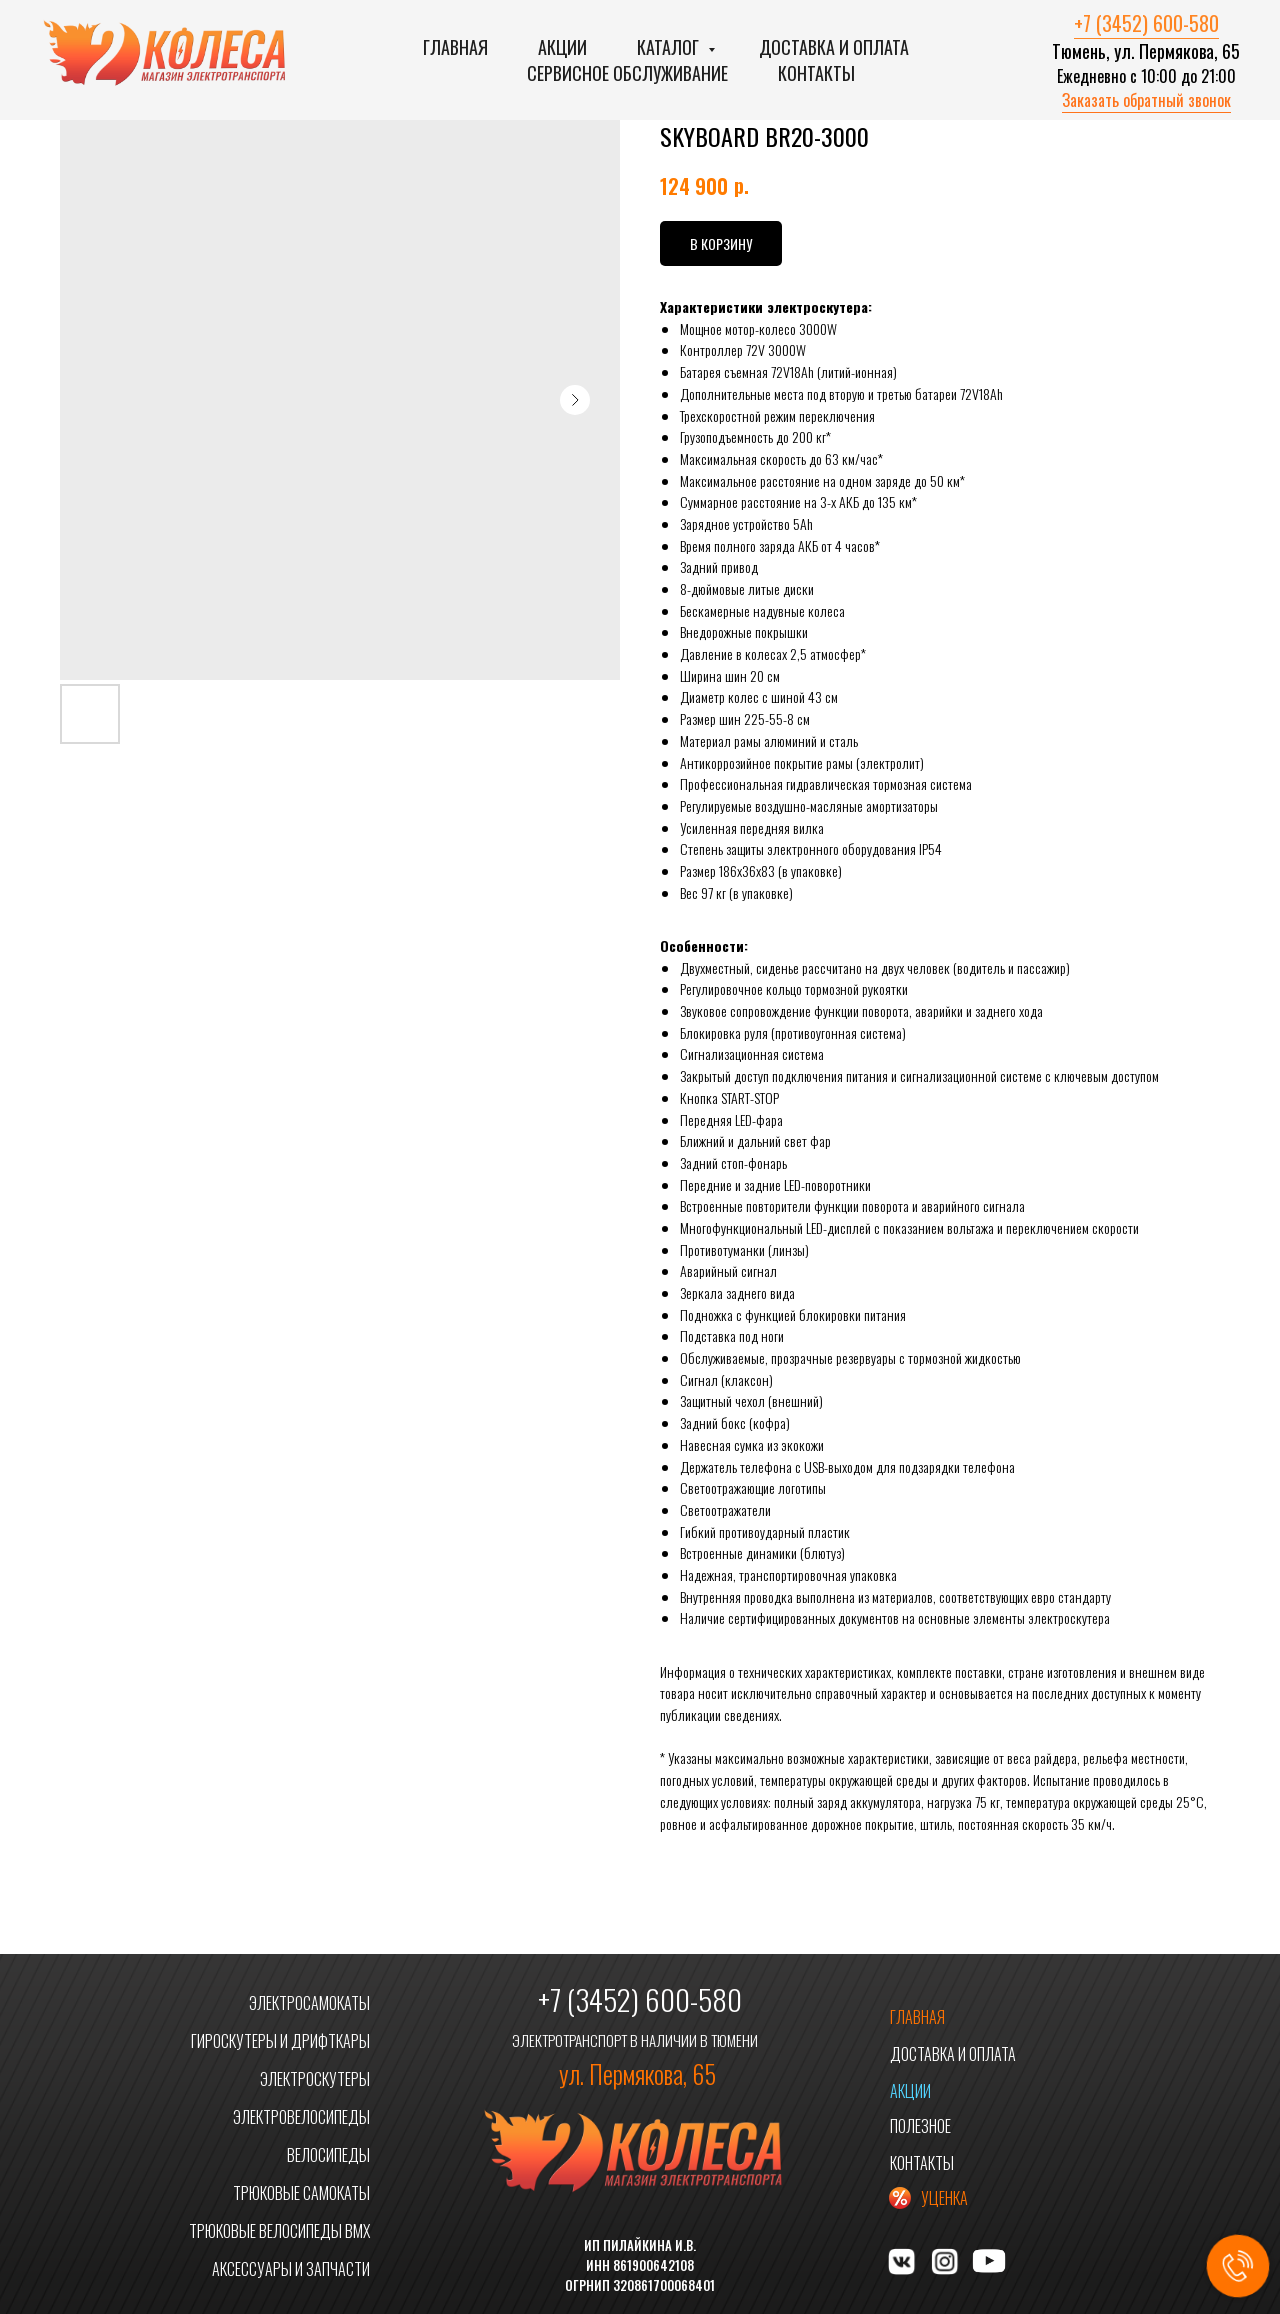  Describe the element at coordinates (279, 2231) in the screenshot. I see `ТРЮКОВЫЕ ВЕЛОСИПЕДЫ BMX` at that location.